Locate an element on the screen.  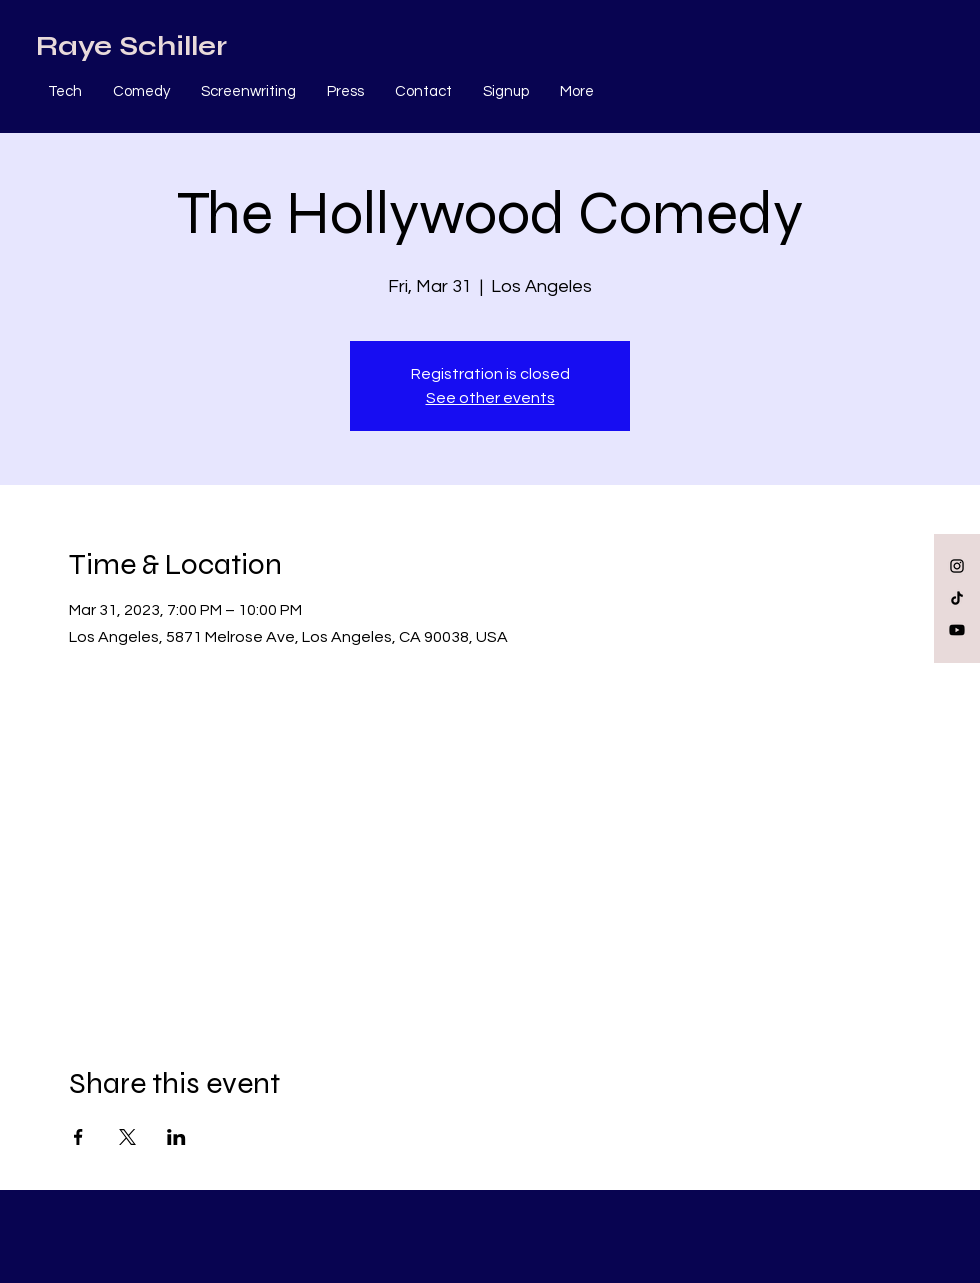
[Youtube] is located at coordinates (957, 630).